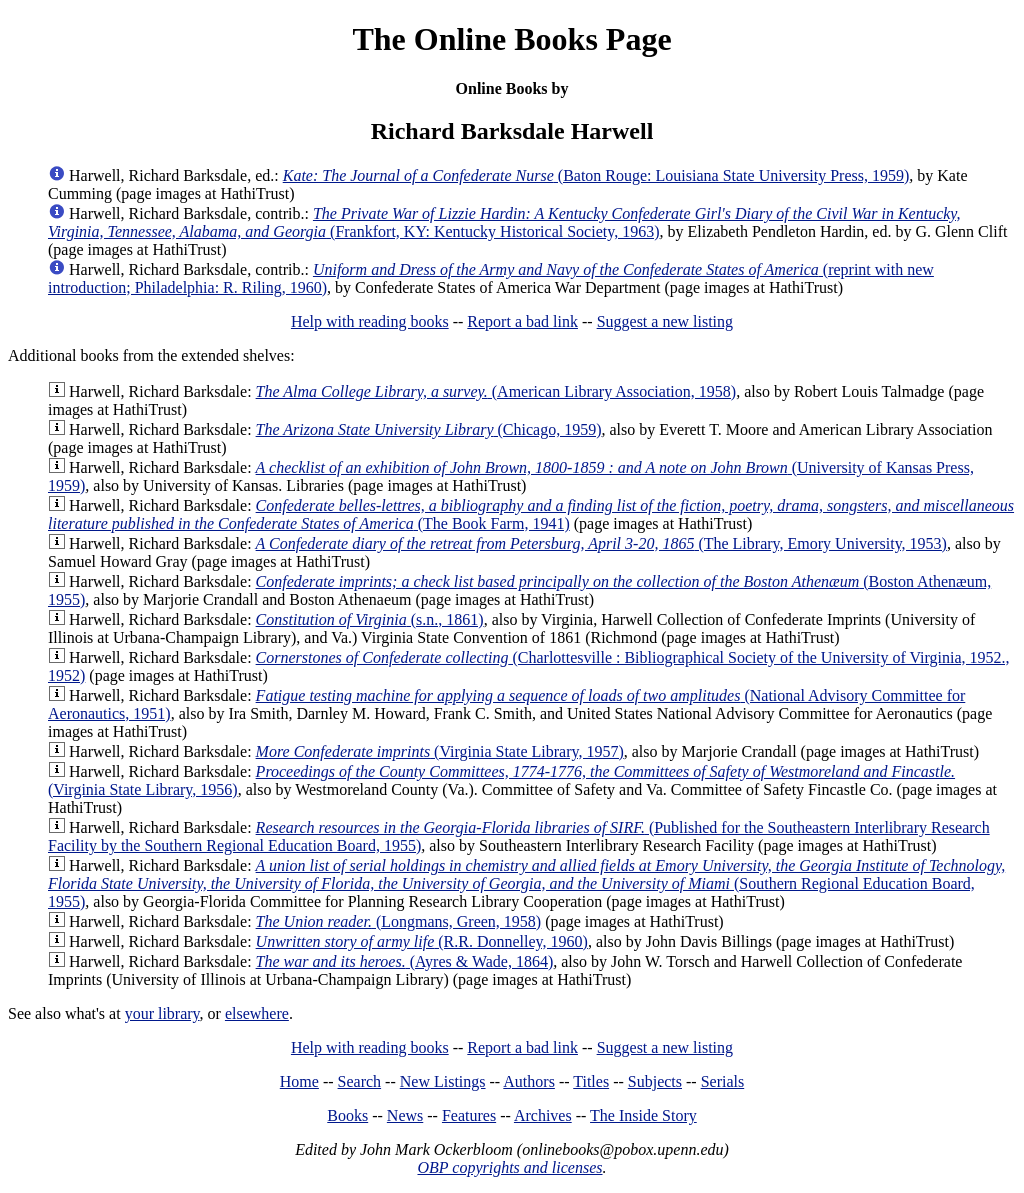  Describe the element at coordinates (531, 514) in the screenshot. I see `(The Book Farm, 1941)` at that location.